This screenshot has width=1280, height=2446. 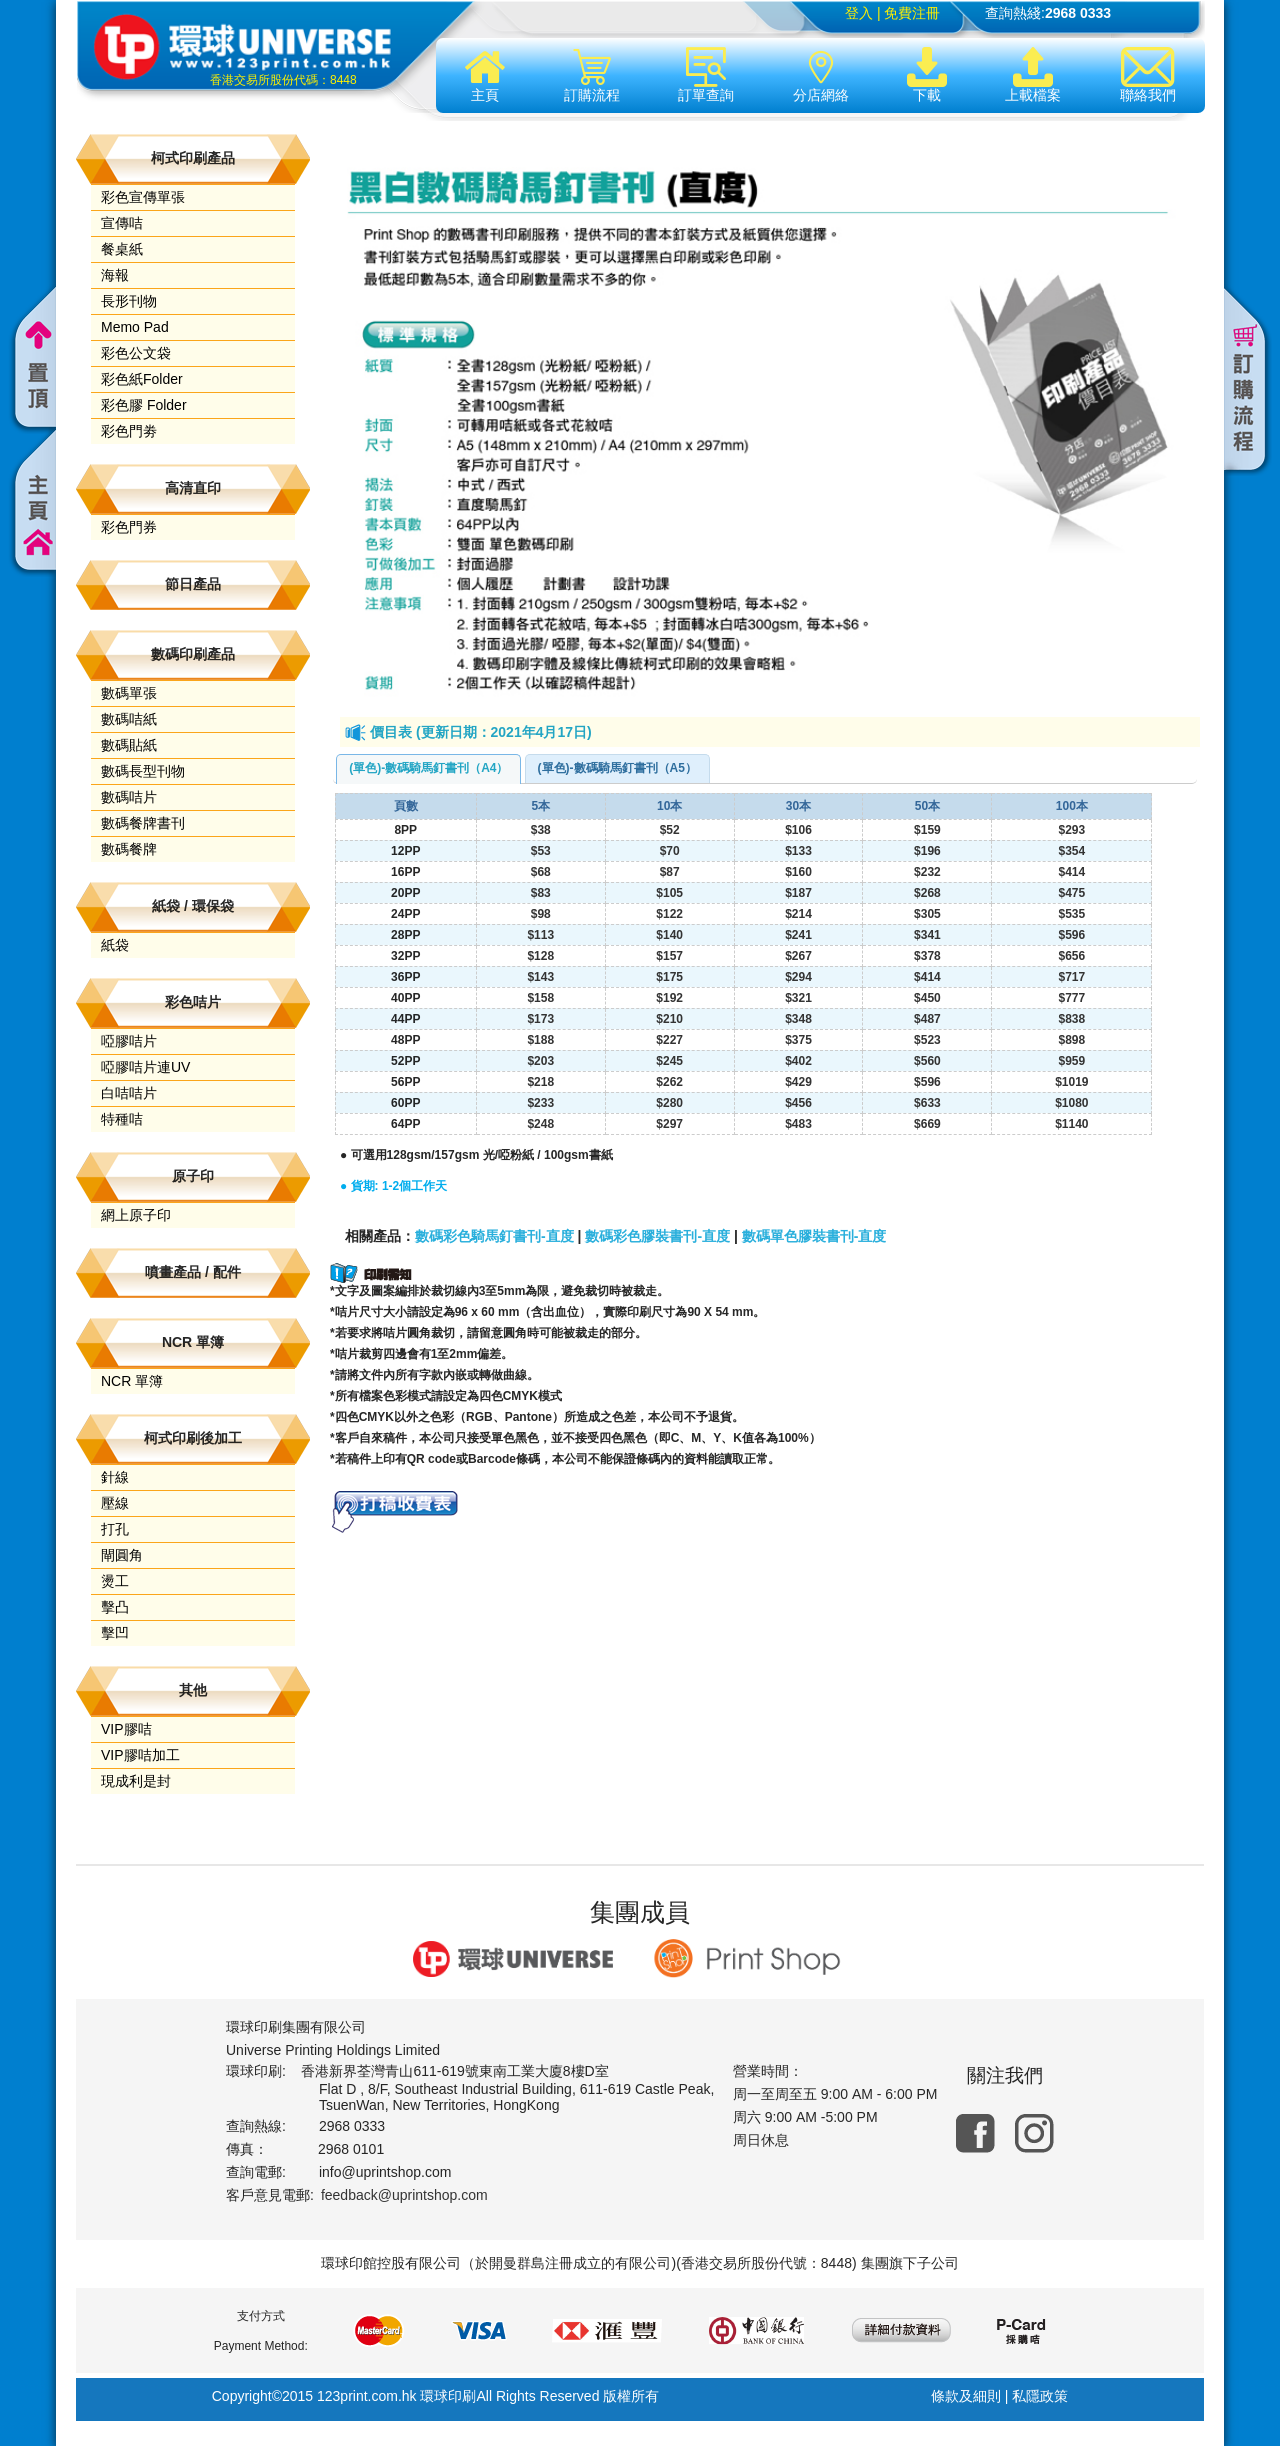 What do you see at coordinates (798, 1082) in the screenshot?
I see `$429` at bounding box center [798, 1082].